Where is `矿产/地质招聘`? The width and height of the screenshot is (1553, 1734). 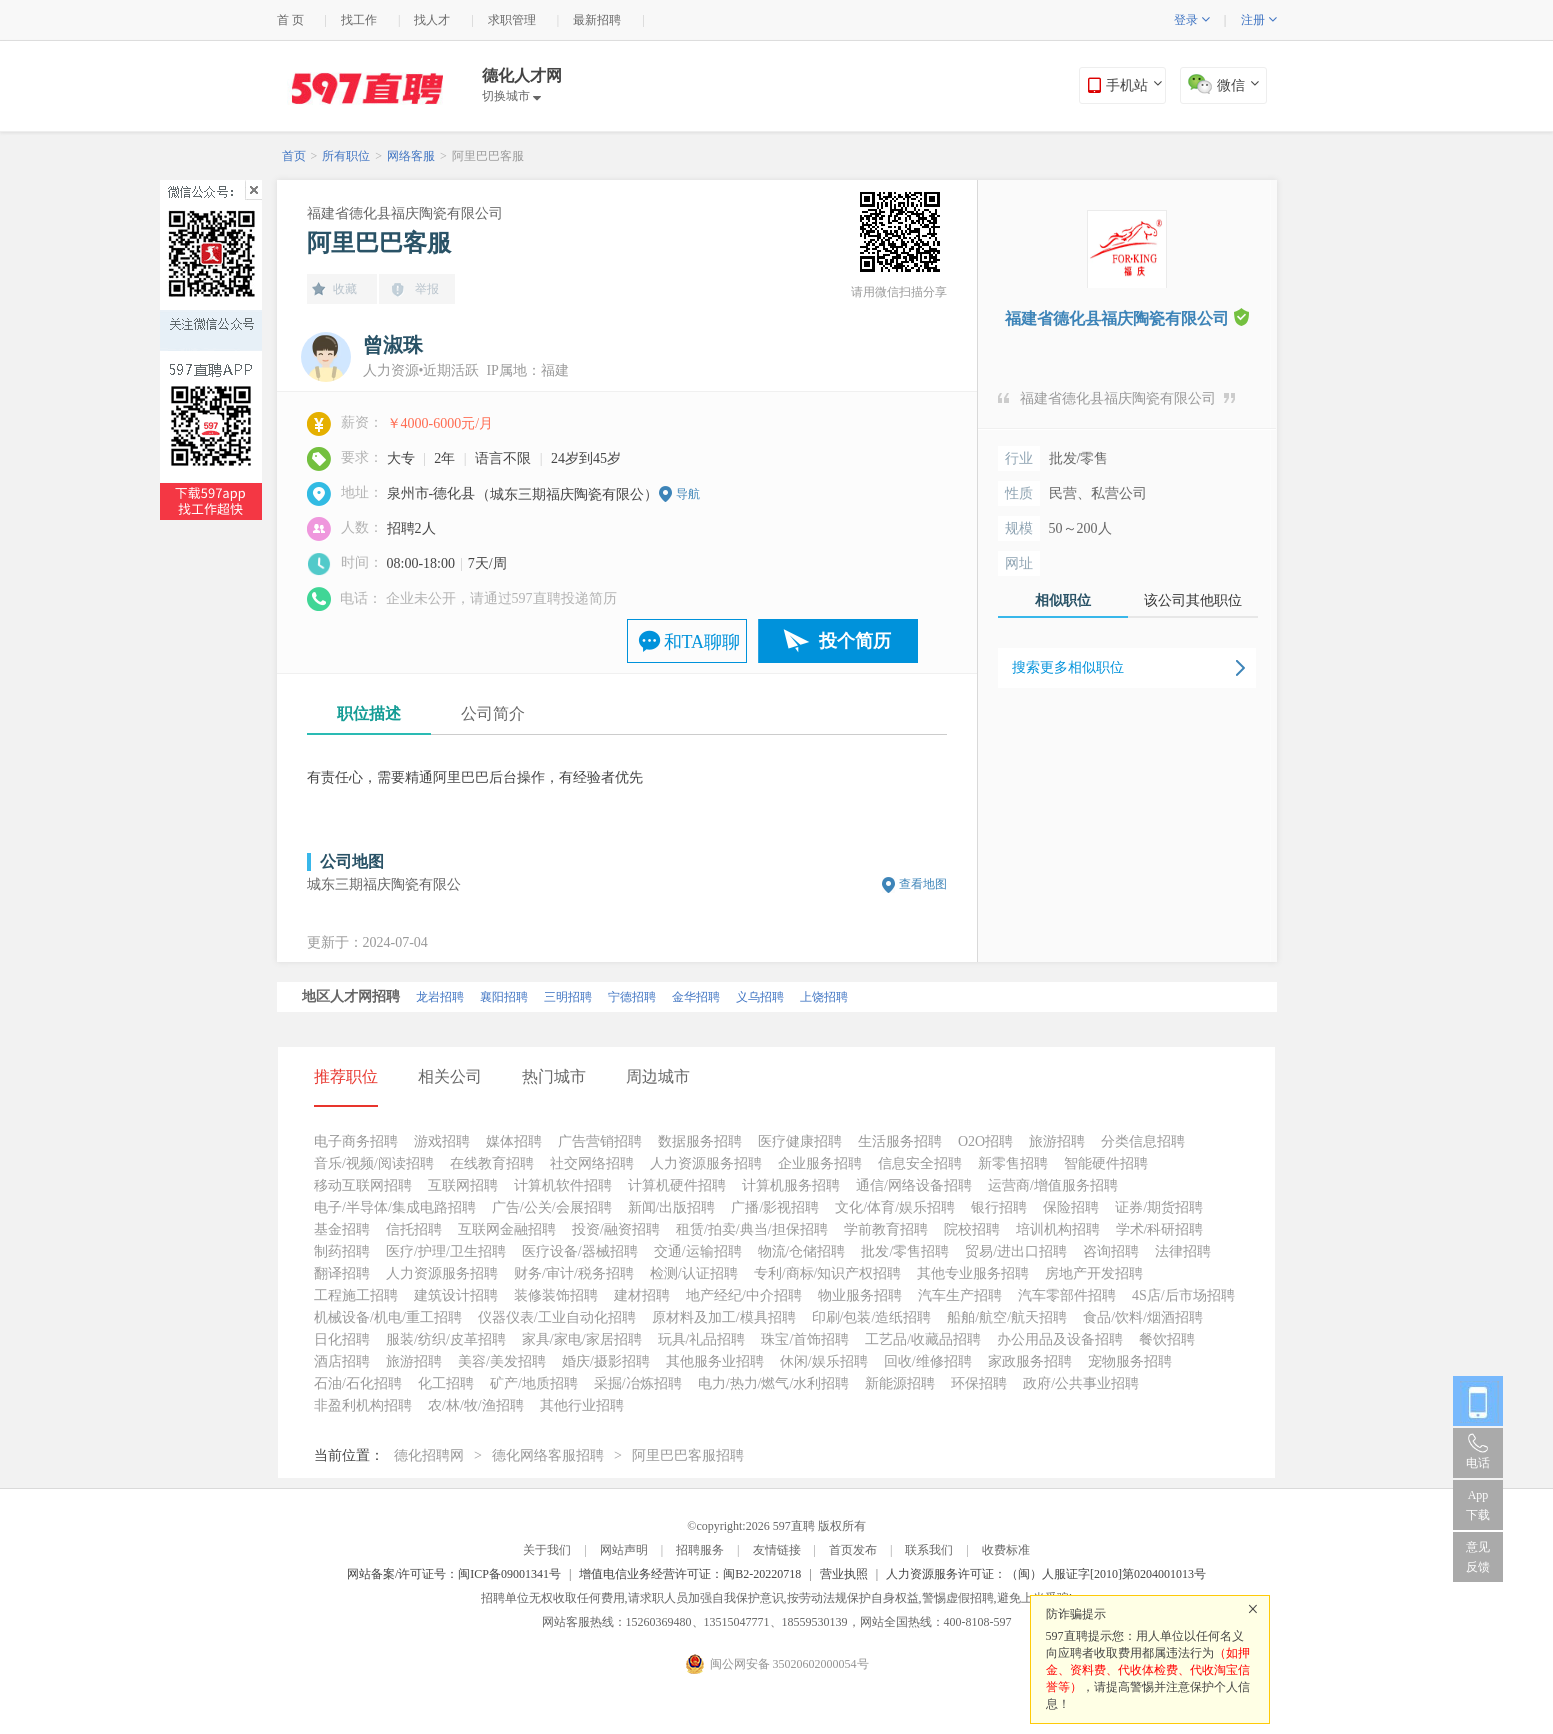 矿产/地质招聘 is located at coordinates (534, 1383).